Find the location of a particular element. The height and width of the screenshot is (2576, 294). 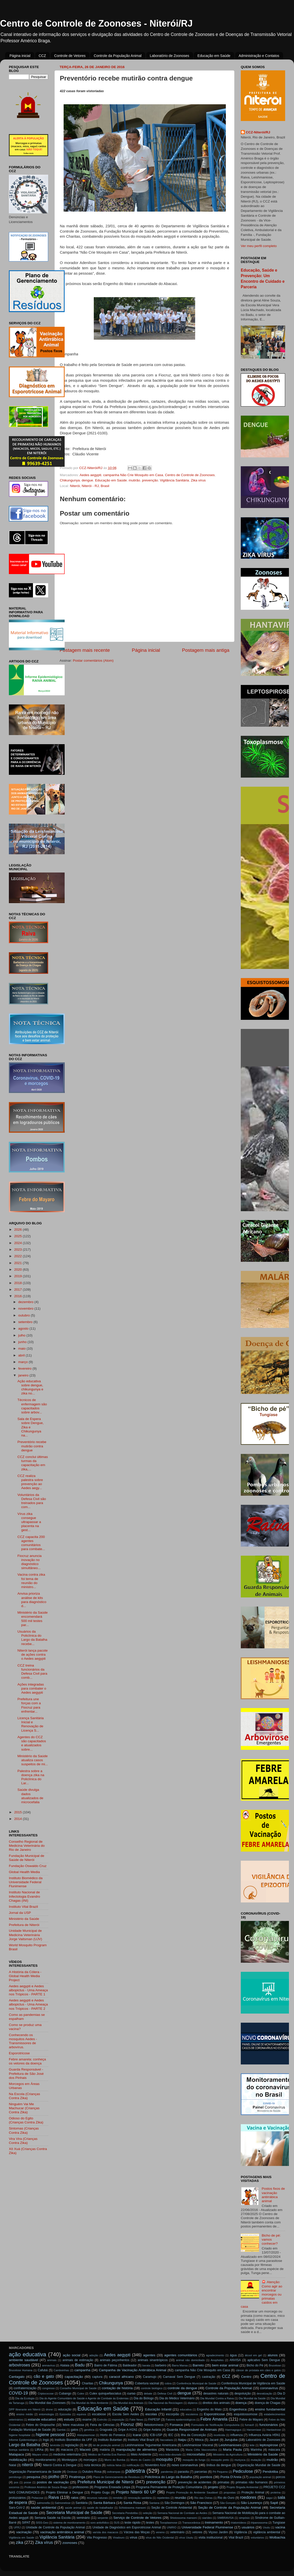

Feira de Ciências is located at coordinates (102, 2425).